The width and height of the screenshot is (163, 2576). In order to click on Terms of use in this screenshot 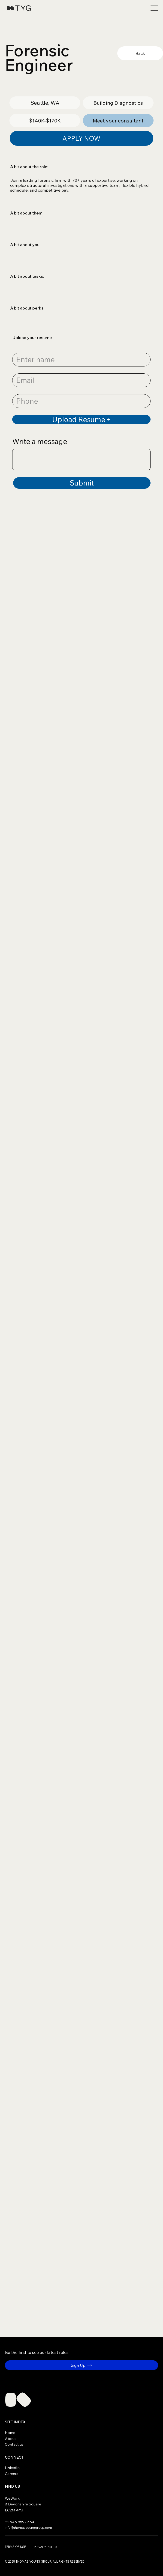, I will do `click(15, 2547)`.